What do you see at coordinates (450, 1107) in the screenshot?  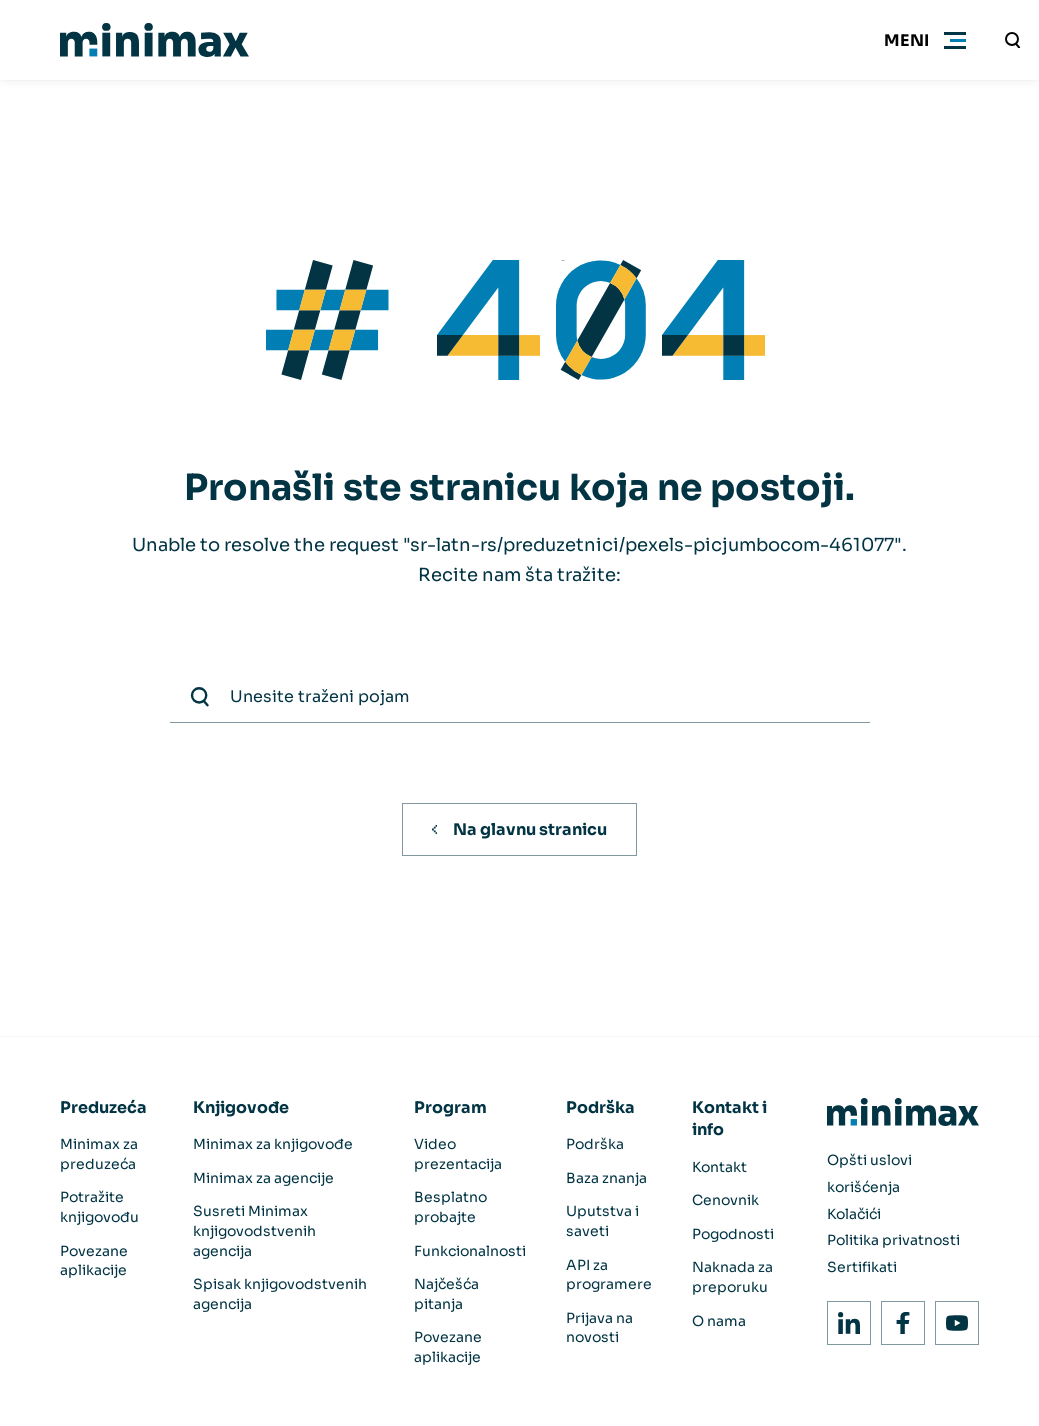 I see `Program` at bounding box center [450, 1107].